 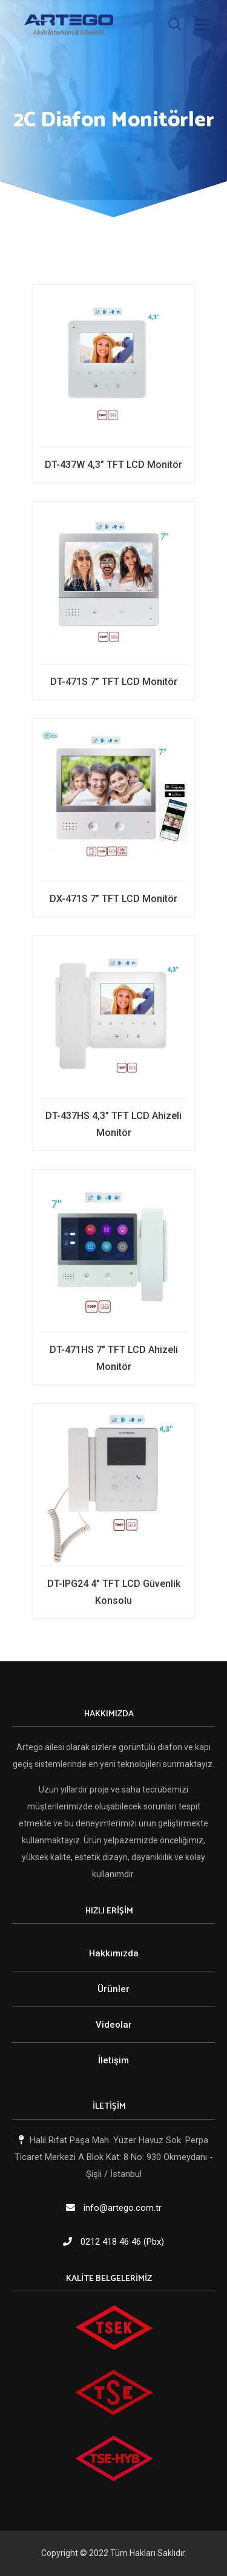 I want to click on Videolar, so click(x=114, y=2024).